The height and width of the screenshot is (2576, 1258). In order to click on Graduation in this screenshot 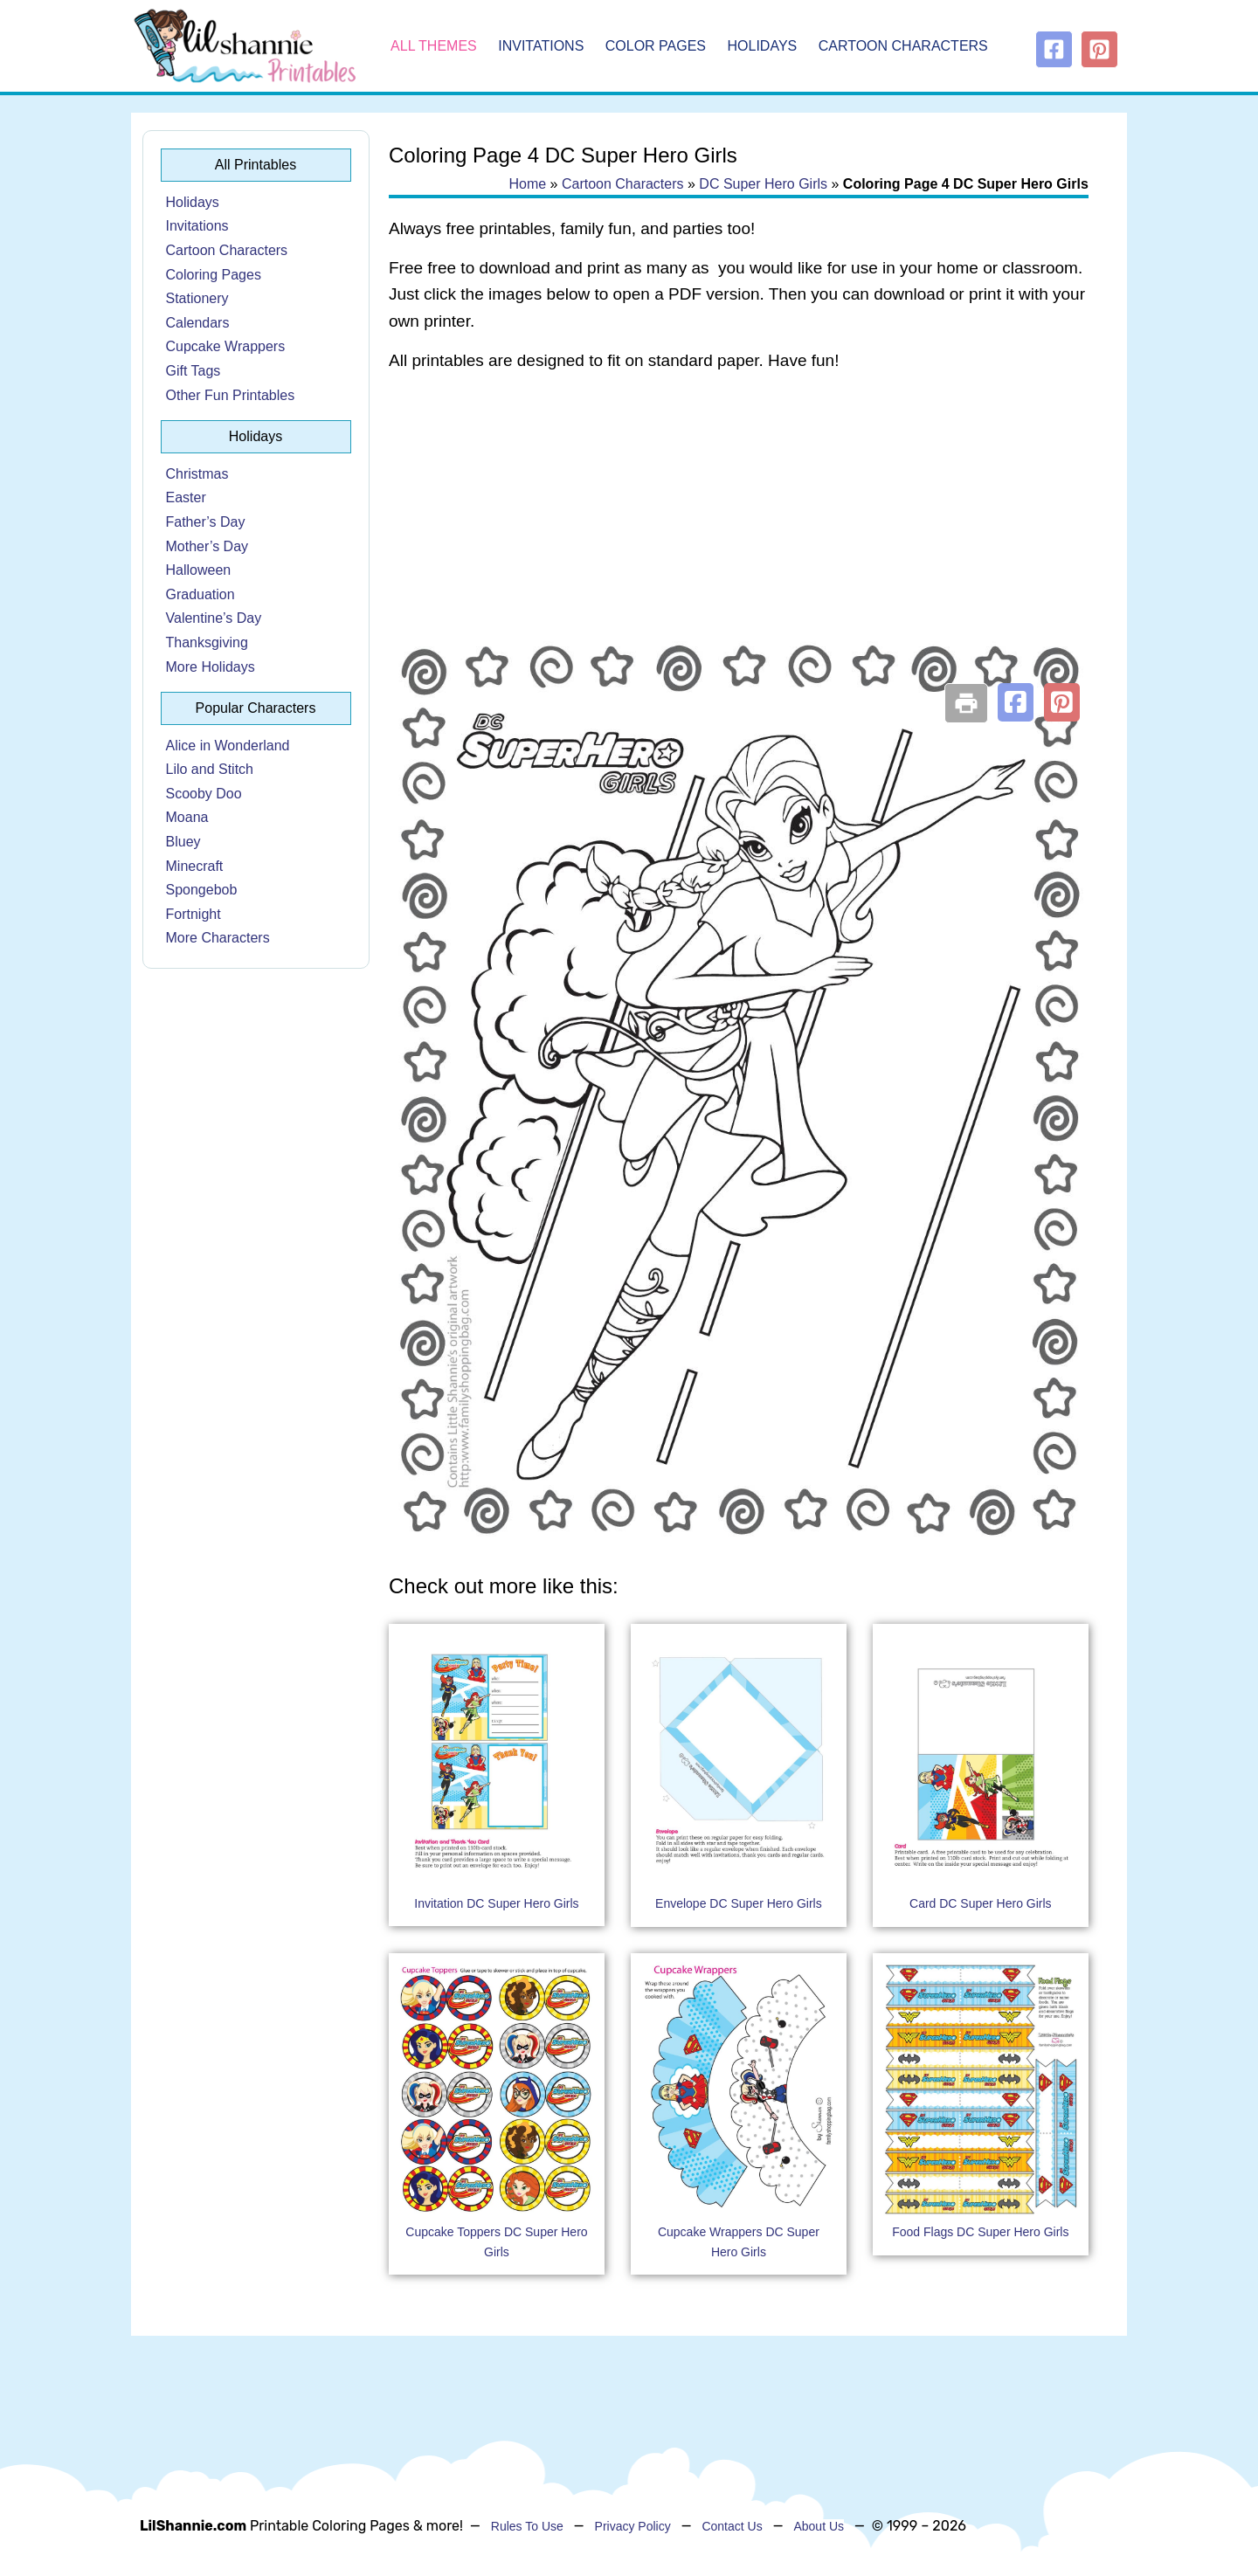, I will do `click(200, 594)`.